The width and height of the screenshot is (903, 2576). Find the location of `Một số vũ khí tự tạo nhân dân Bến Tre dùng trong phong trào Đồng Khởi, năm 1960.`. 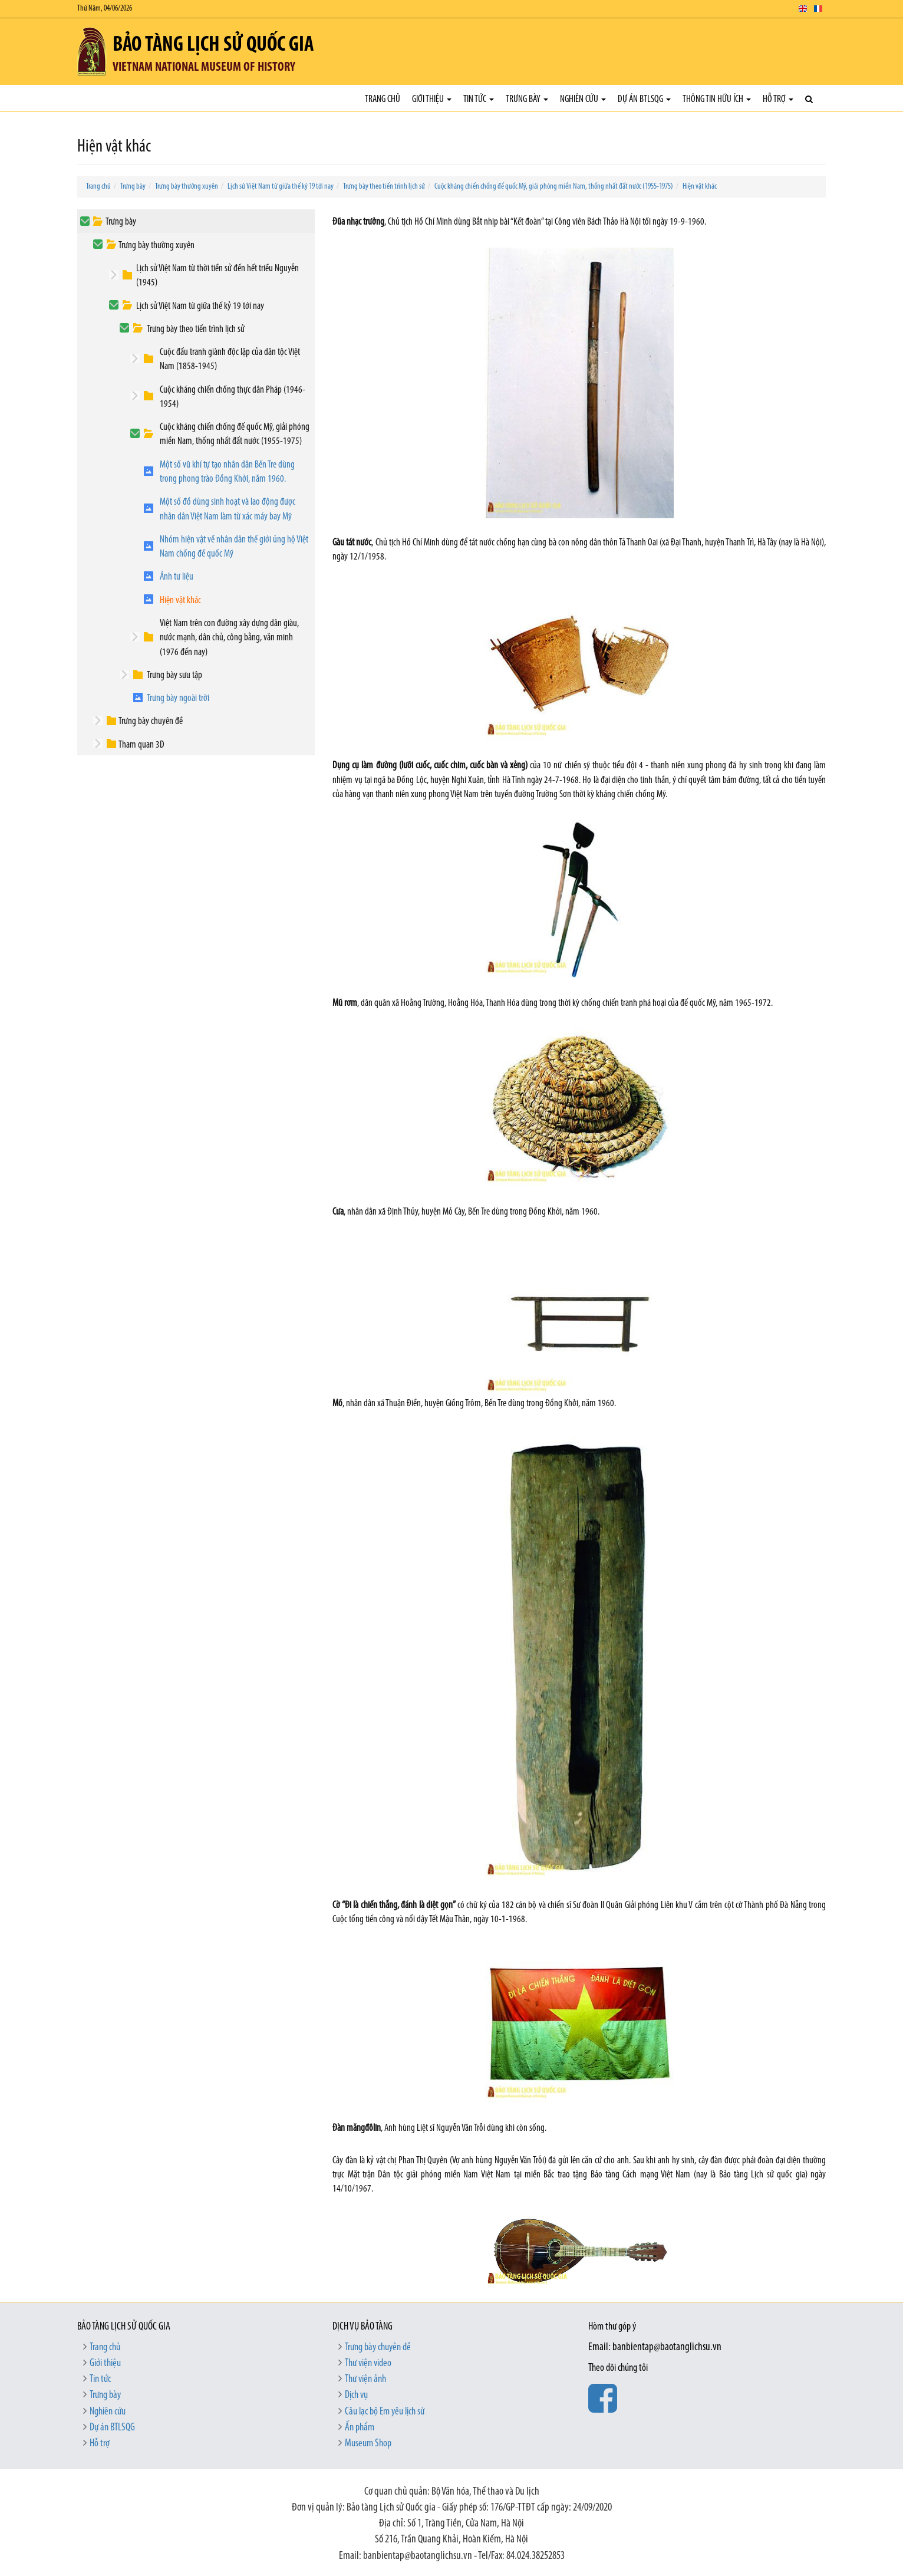

Một số vũ khí tự tạo nhân dân Bến Tre dùng trong phong trào Đồng Khởi, năm 1960. is located at coordinates (227, 472).